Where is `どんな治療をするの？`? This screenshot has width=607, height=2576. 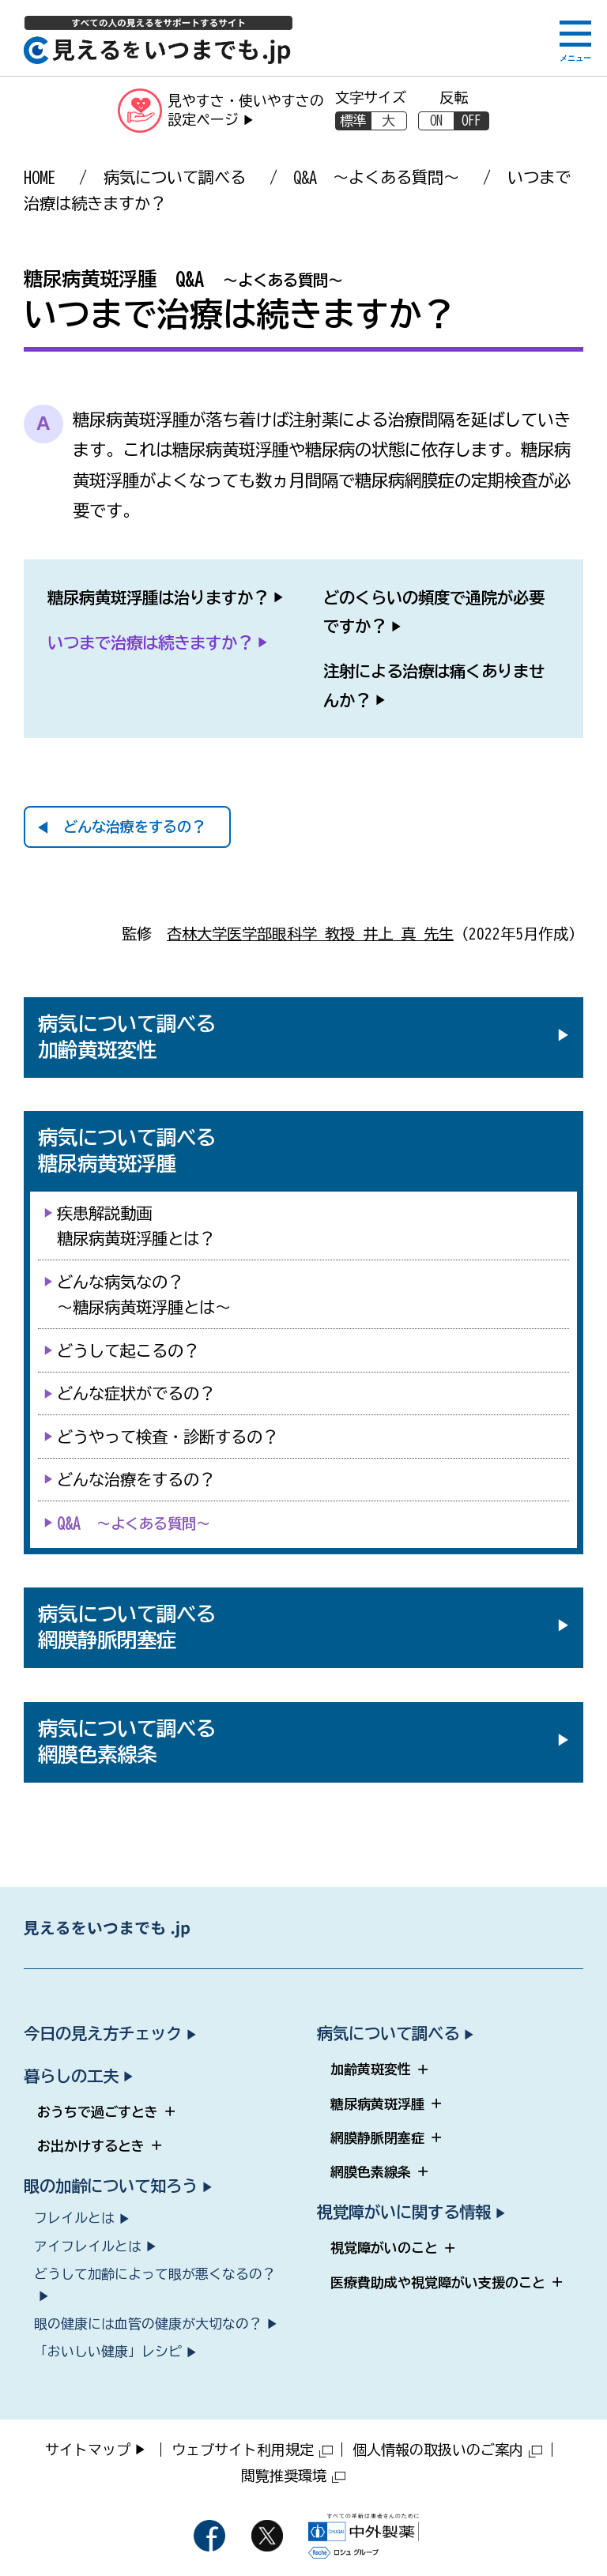 どんな治療をするの？ is located at coordinates (134, 826).